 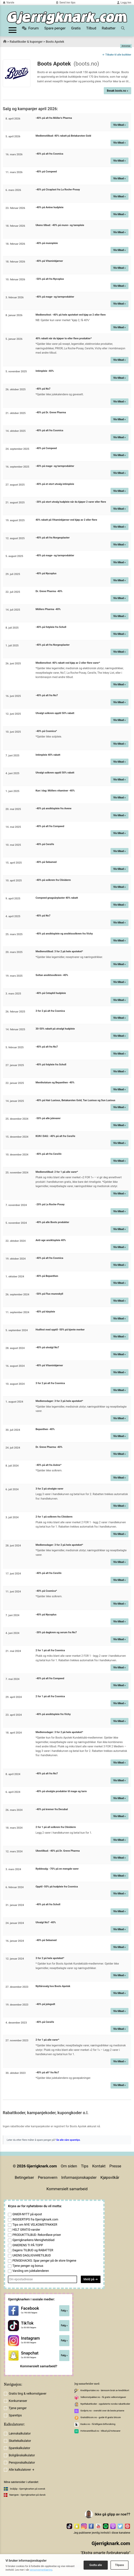 I want to click on -40% på alt fra No7, so click(x=47, y=695).